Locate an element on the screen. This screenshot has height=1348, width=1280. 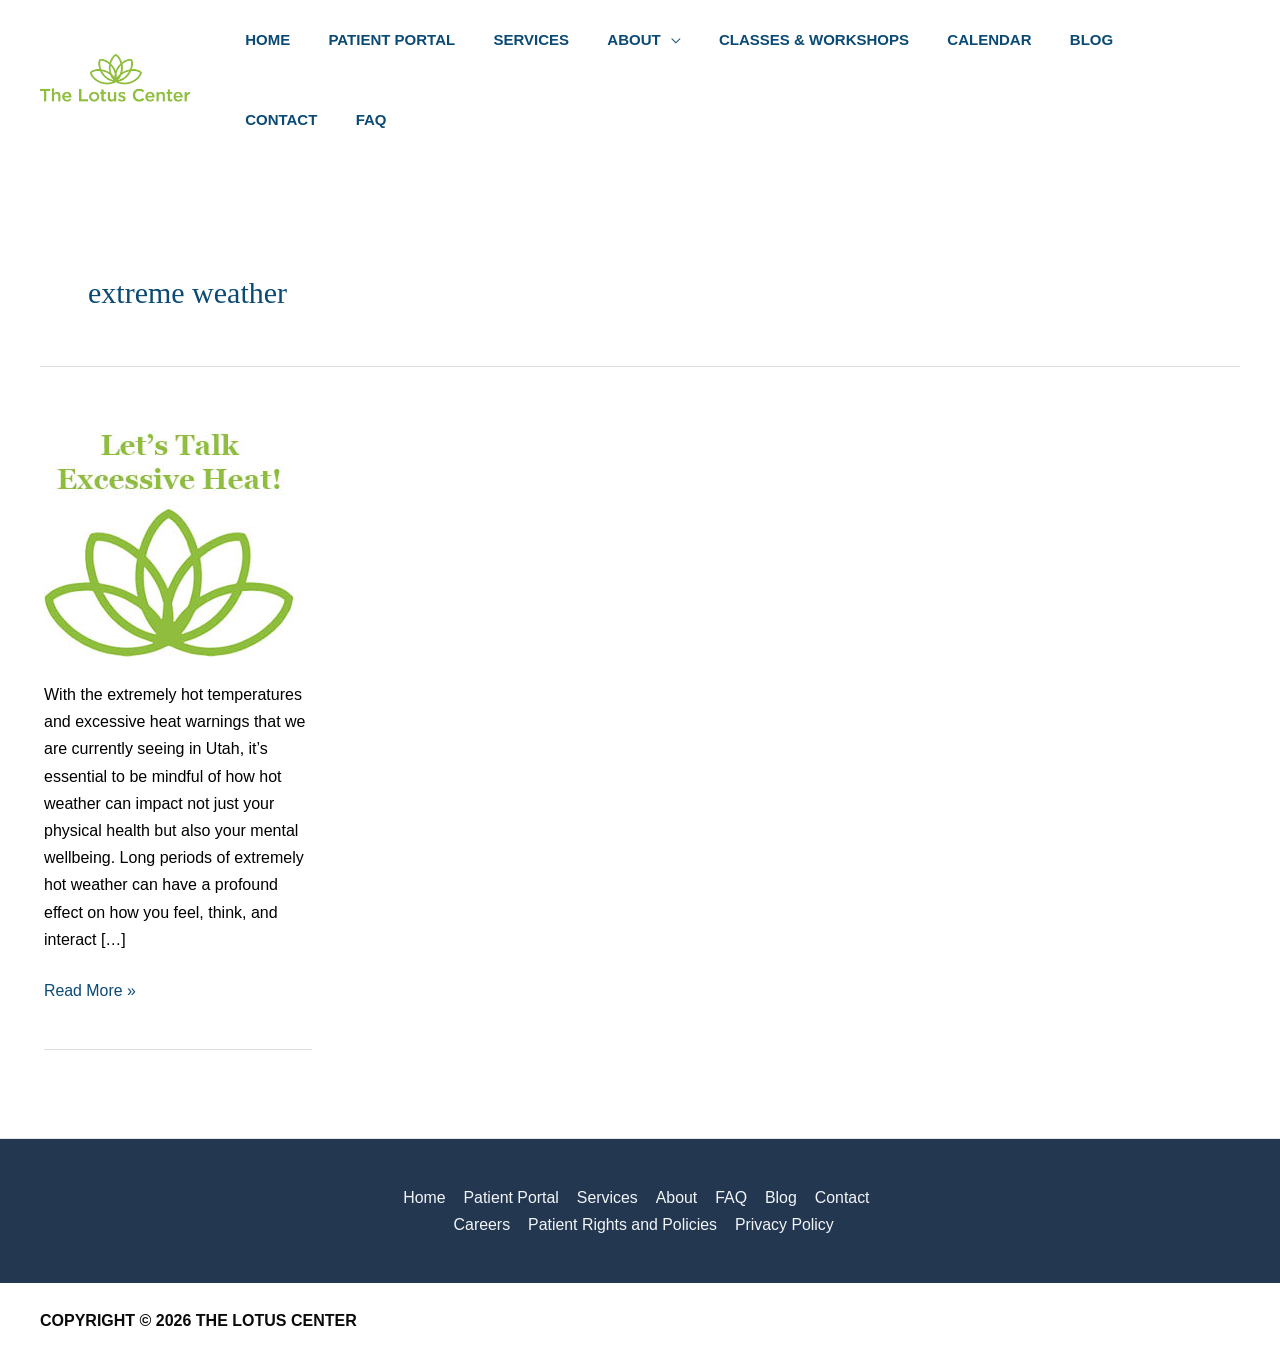
[button] is located at coordinates (644, 42).